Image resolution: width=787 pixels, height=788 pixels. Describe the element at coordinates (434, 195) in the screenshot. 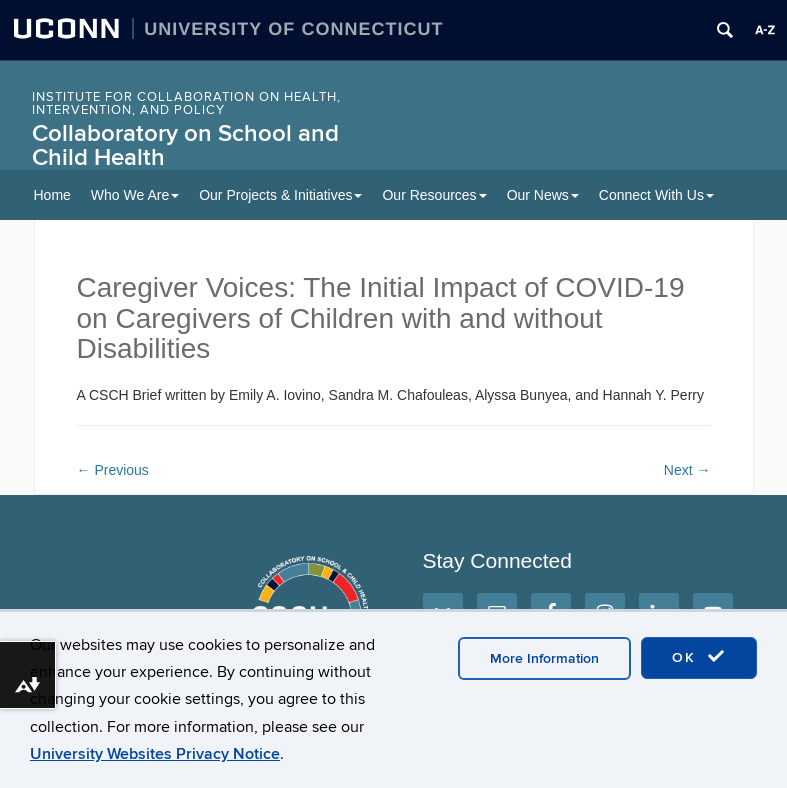

I see `Our Resources` at that location.